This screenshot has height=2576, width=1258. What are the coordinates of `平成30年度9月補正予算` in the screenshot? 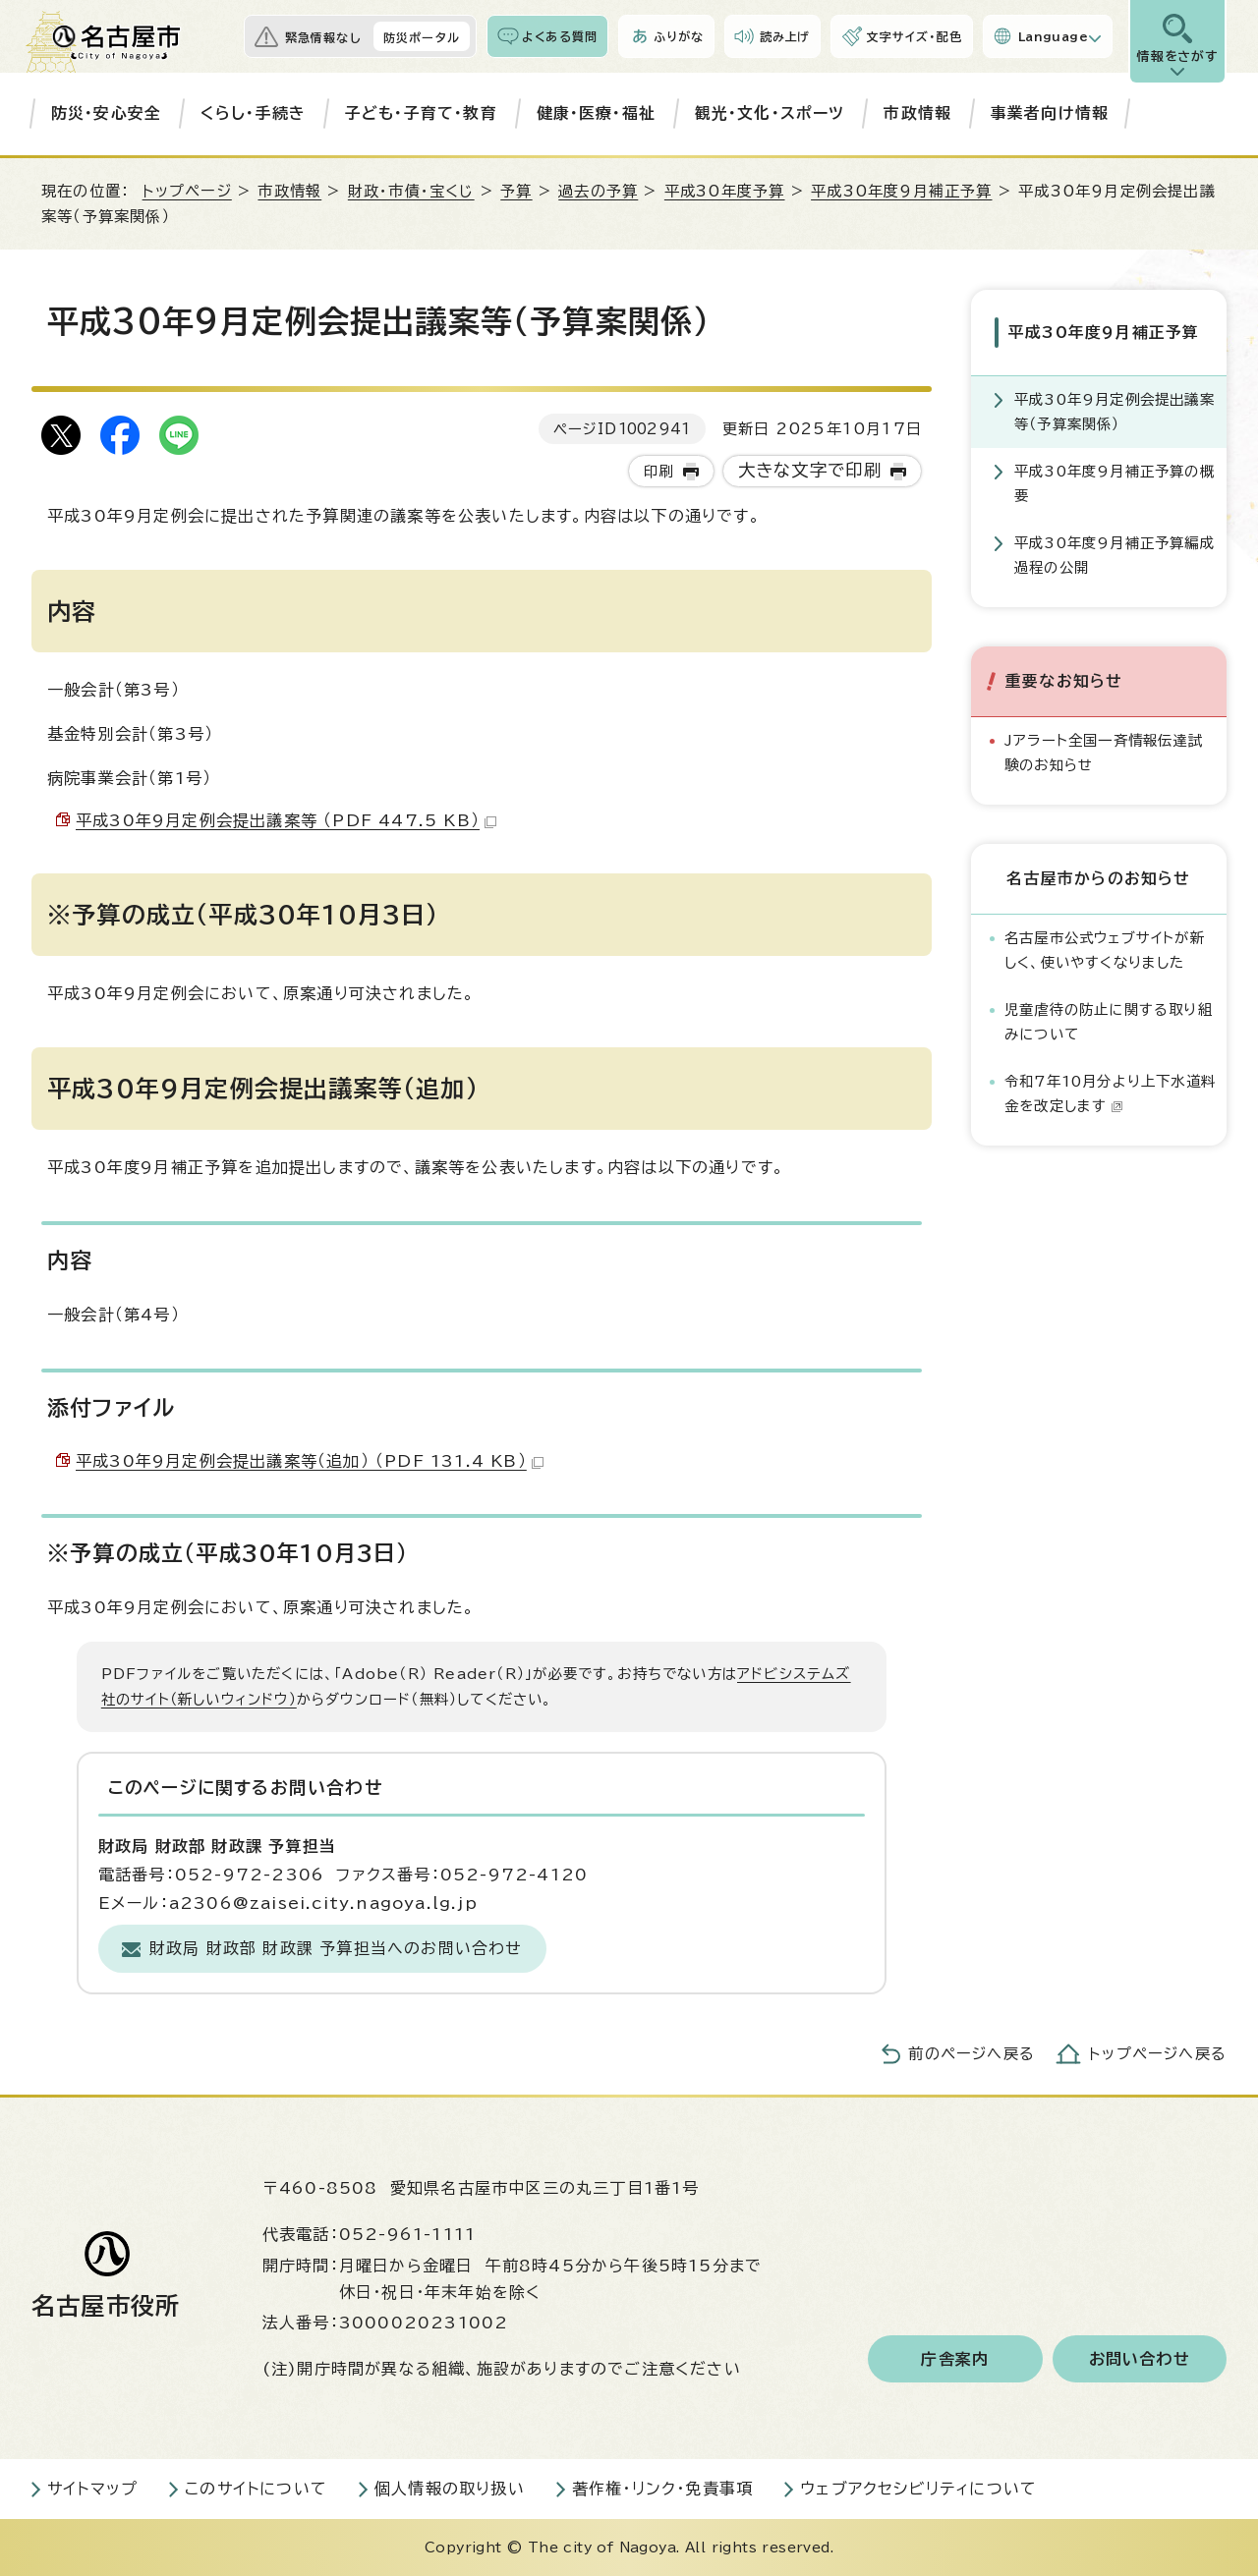 It's located at (901, 191).